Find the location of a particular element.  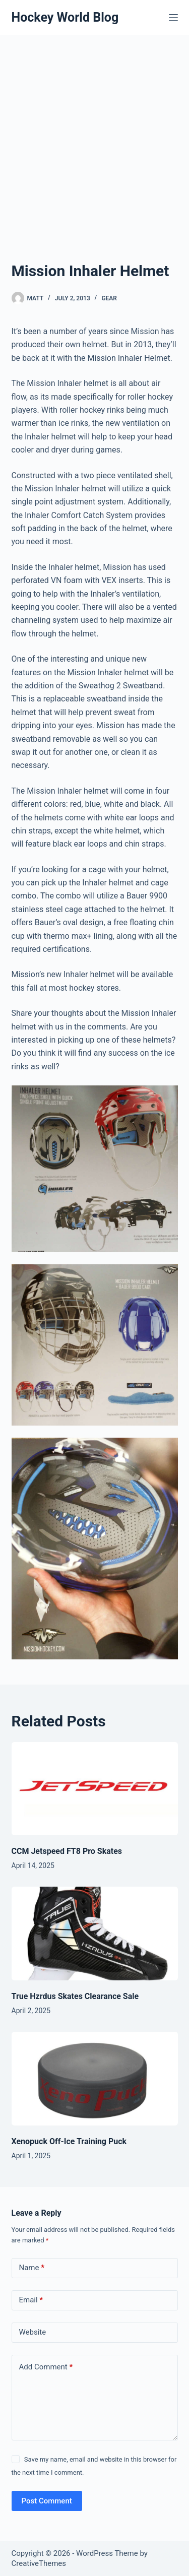

Xenopuck Off-Ice Training Puck is located at coordinates (69, 2141).